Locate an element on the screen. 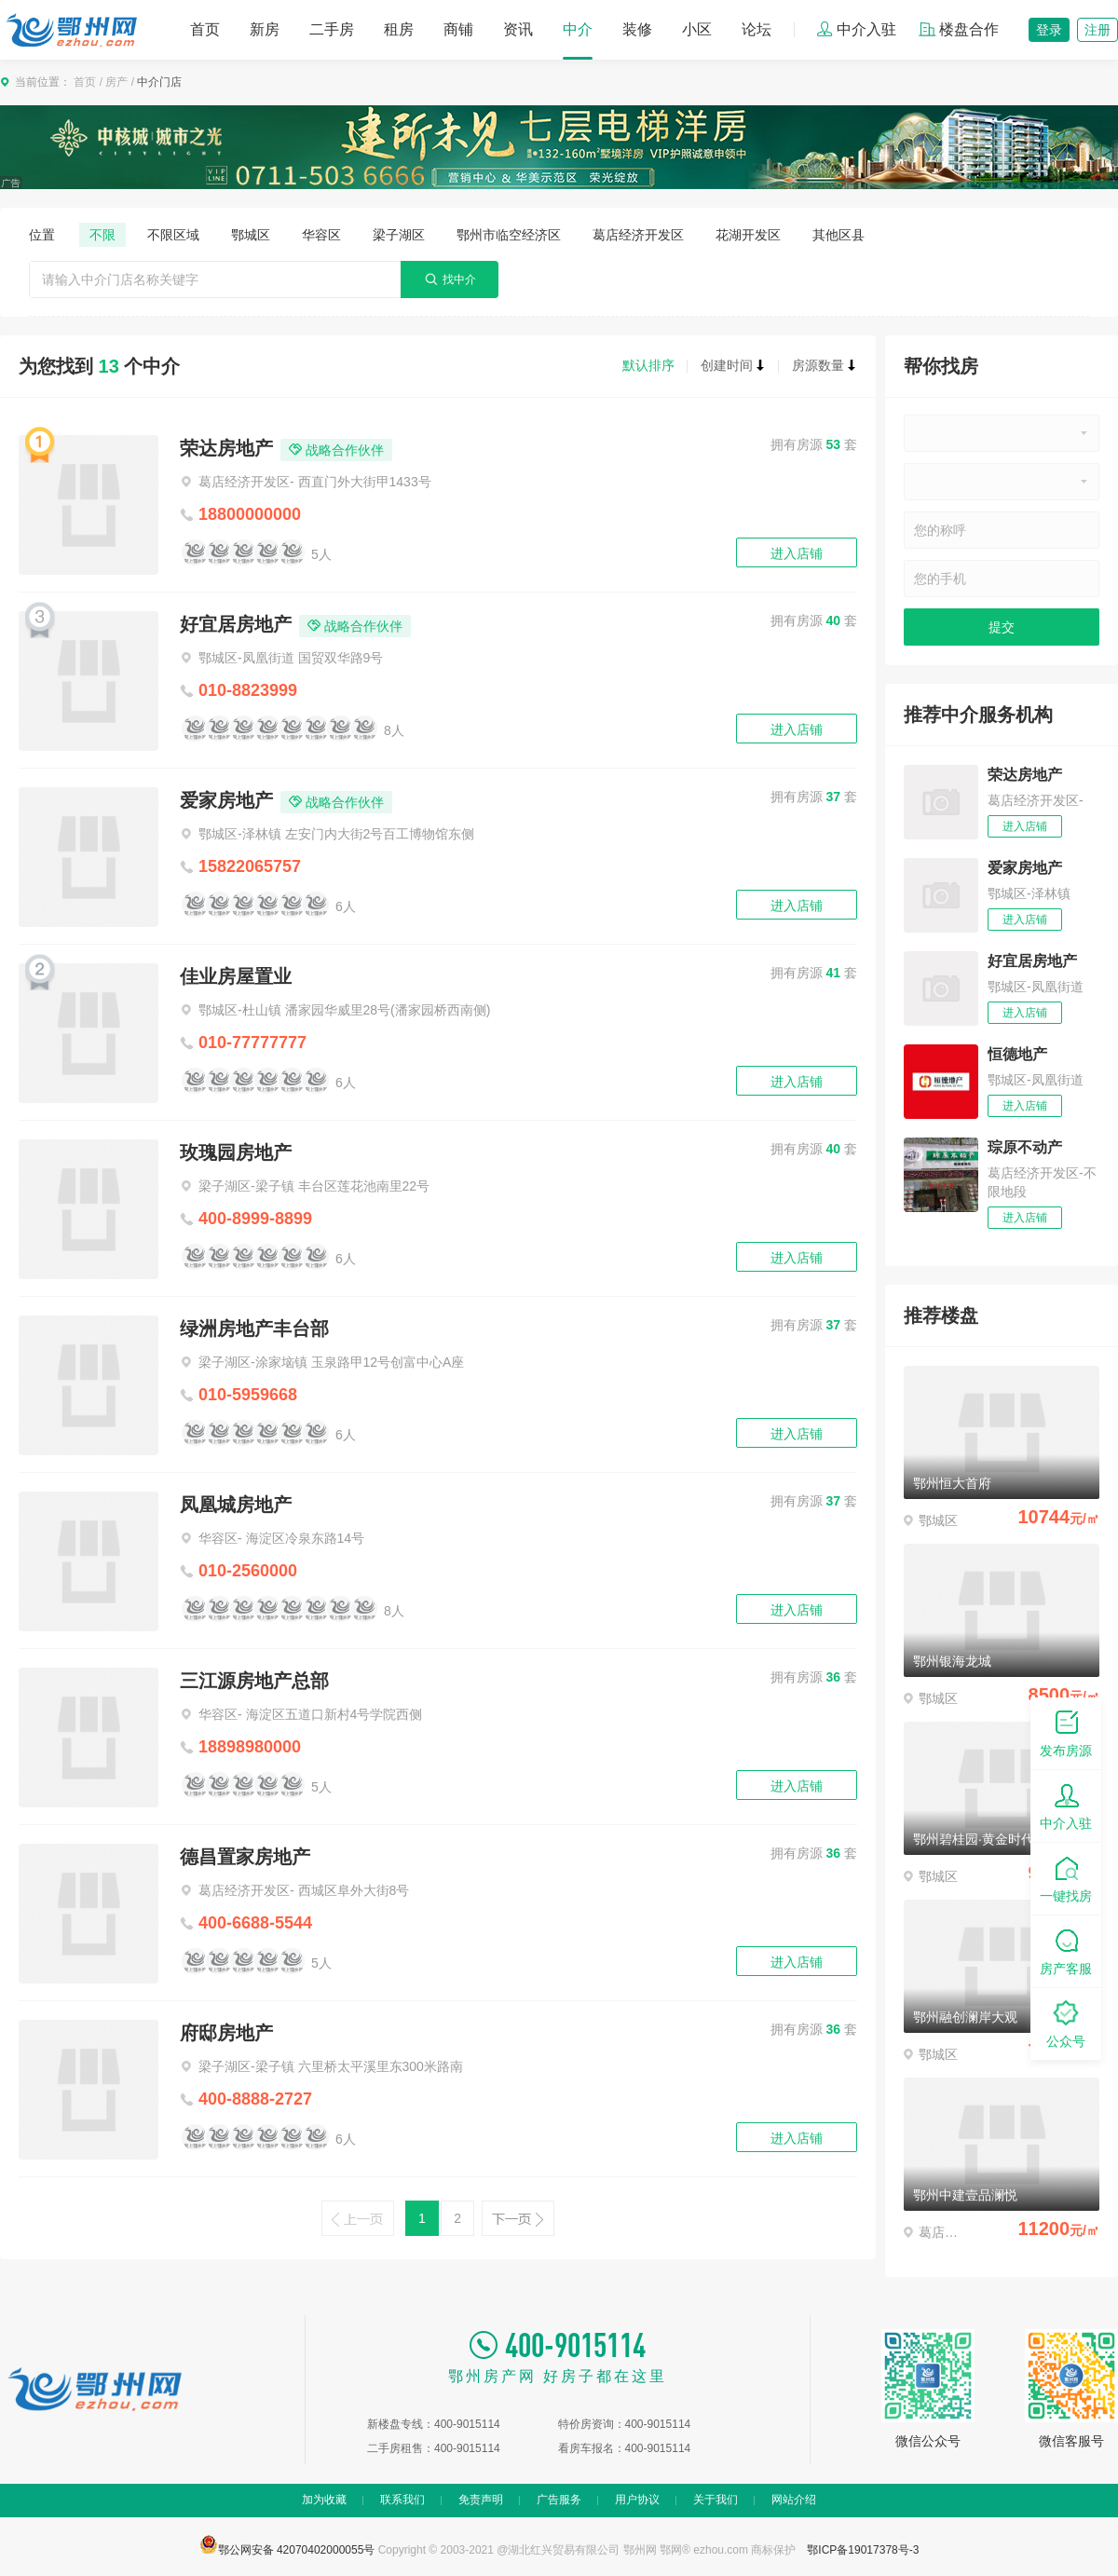 This screenshot has height=2576, width=1118. 加为收藏 is located at coordinates (324, 2499).